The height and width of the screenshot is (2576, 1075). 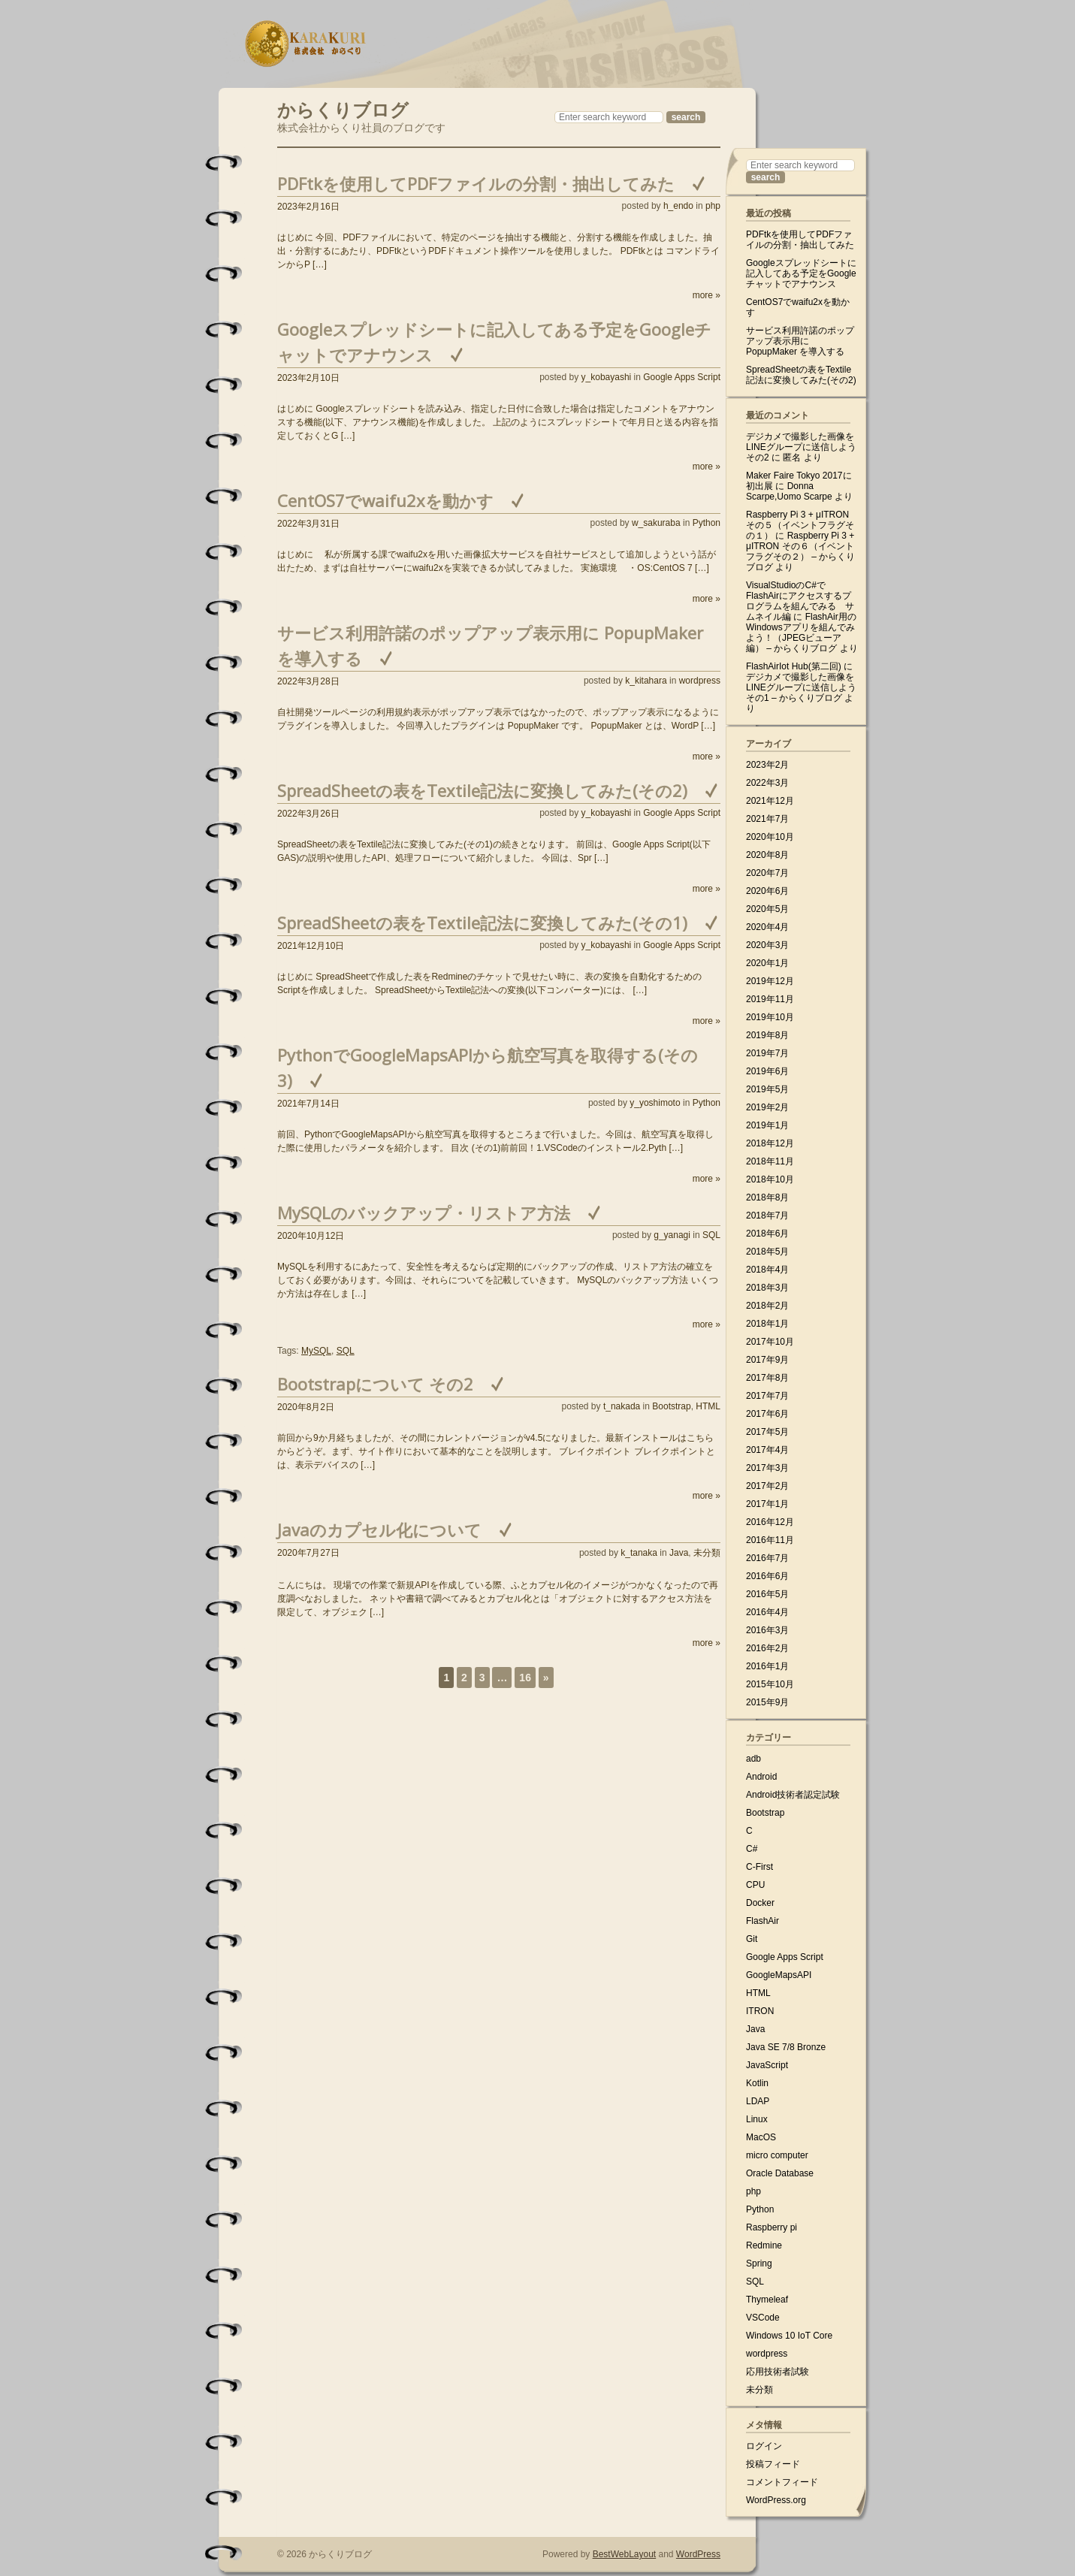 I want to click on Spring, so click(x=759, y=2263).